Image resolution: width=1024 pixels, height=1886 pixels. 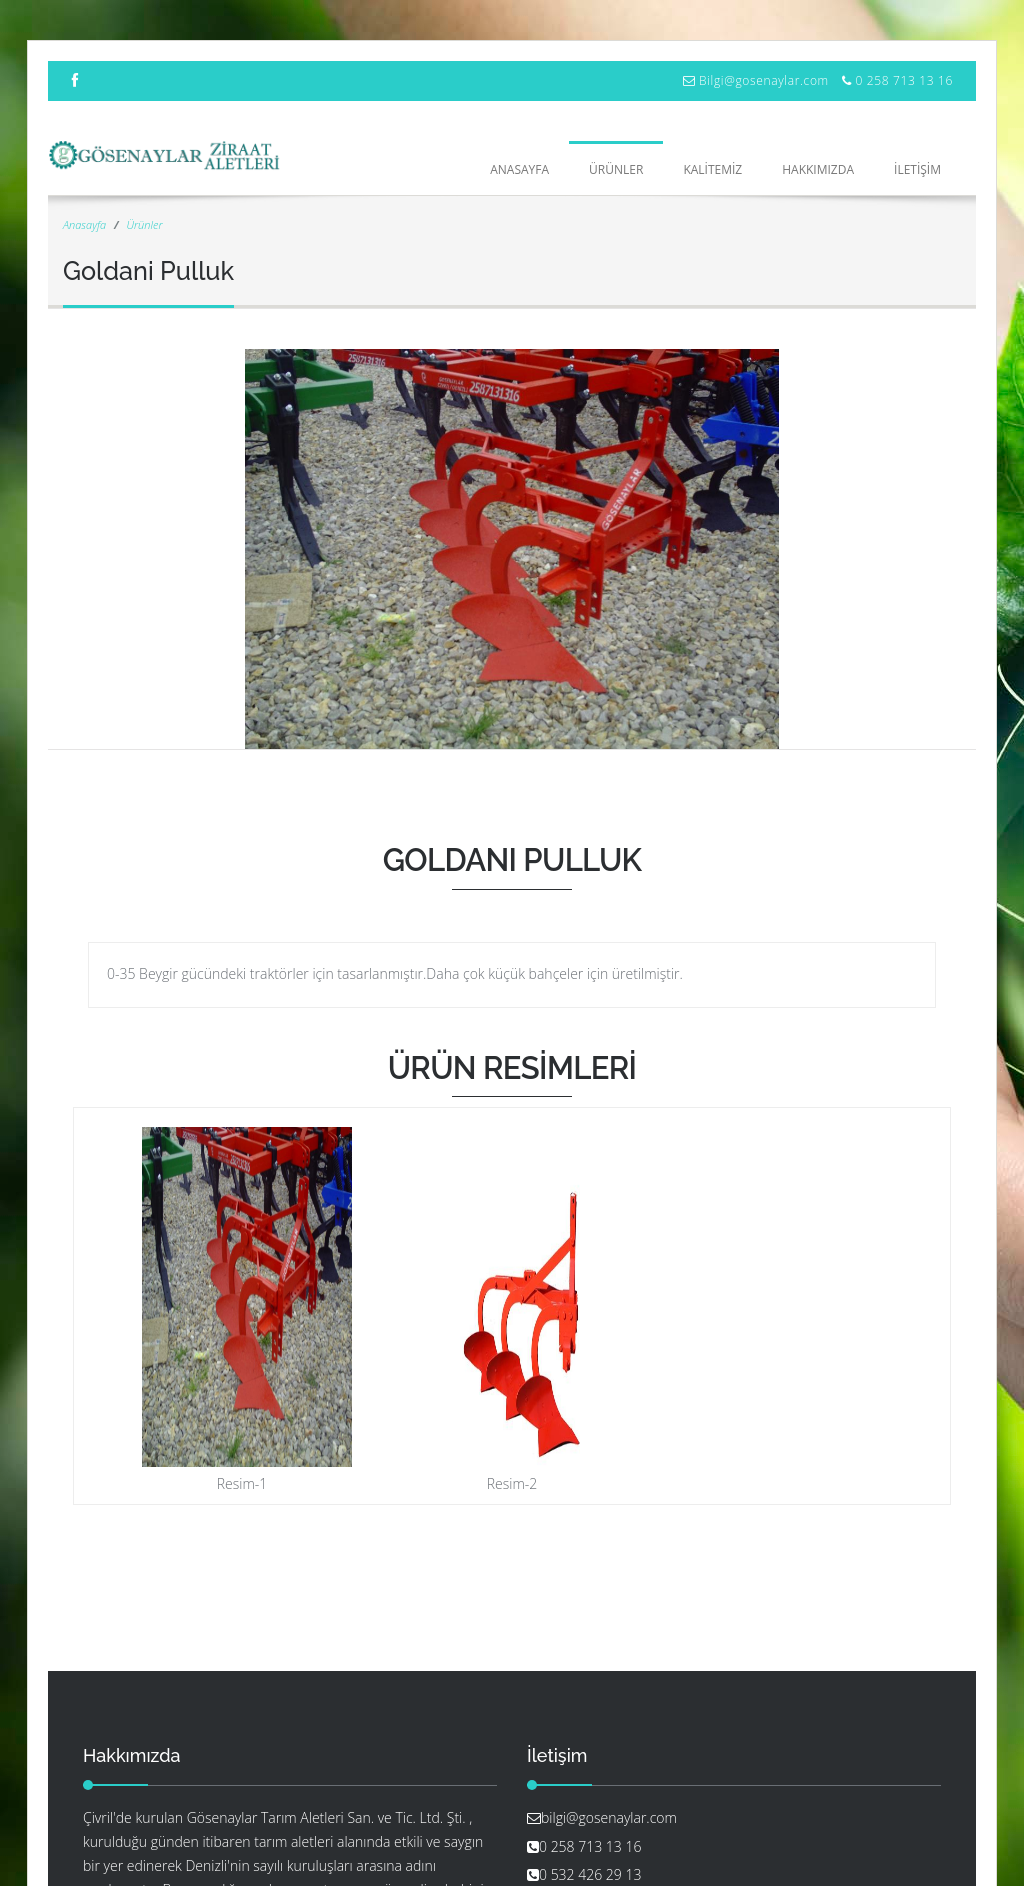 I want to click on İLETİŞİM, so click(x=917, y=169).